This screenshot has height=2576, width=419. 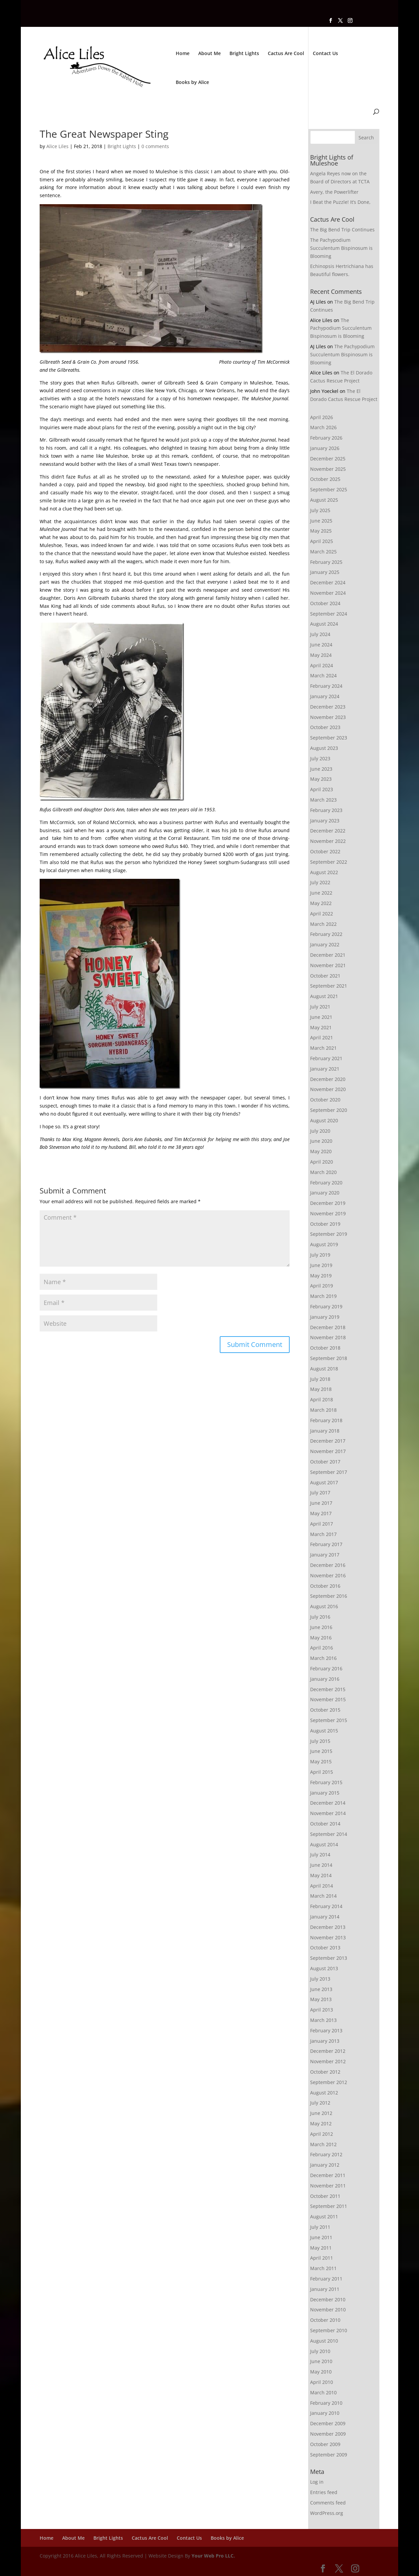 I want to click on February 2025, so click(x=326, y=562).